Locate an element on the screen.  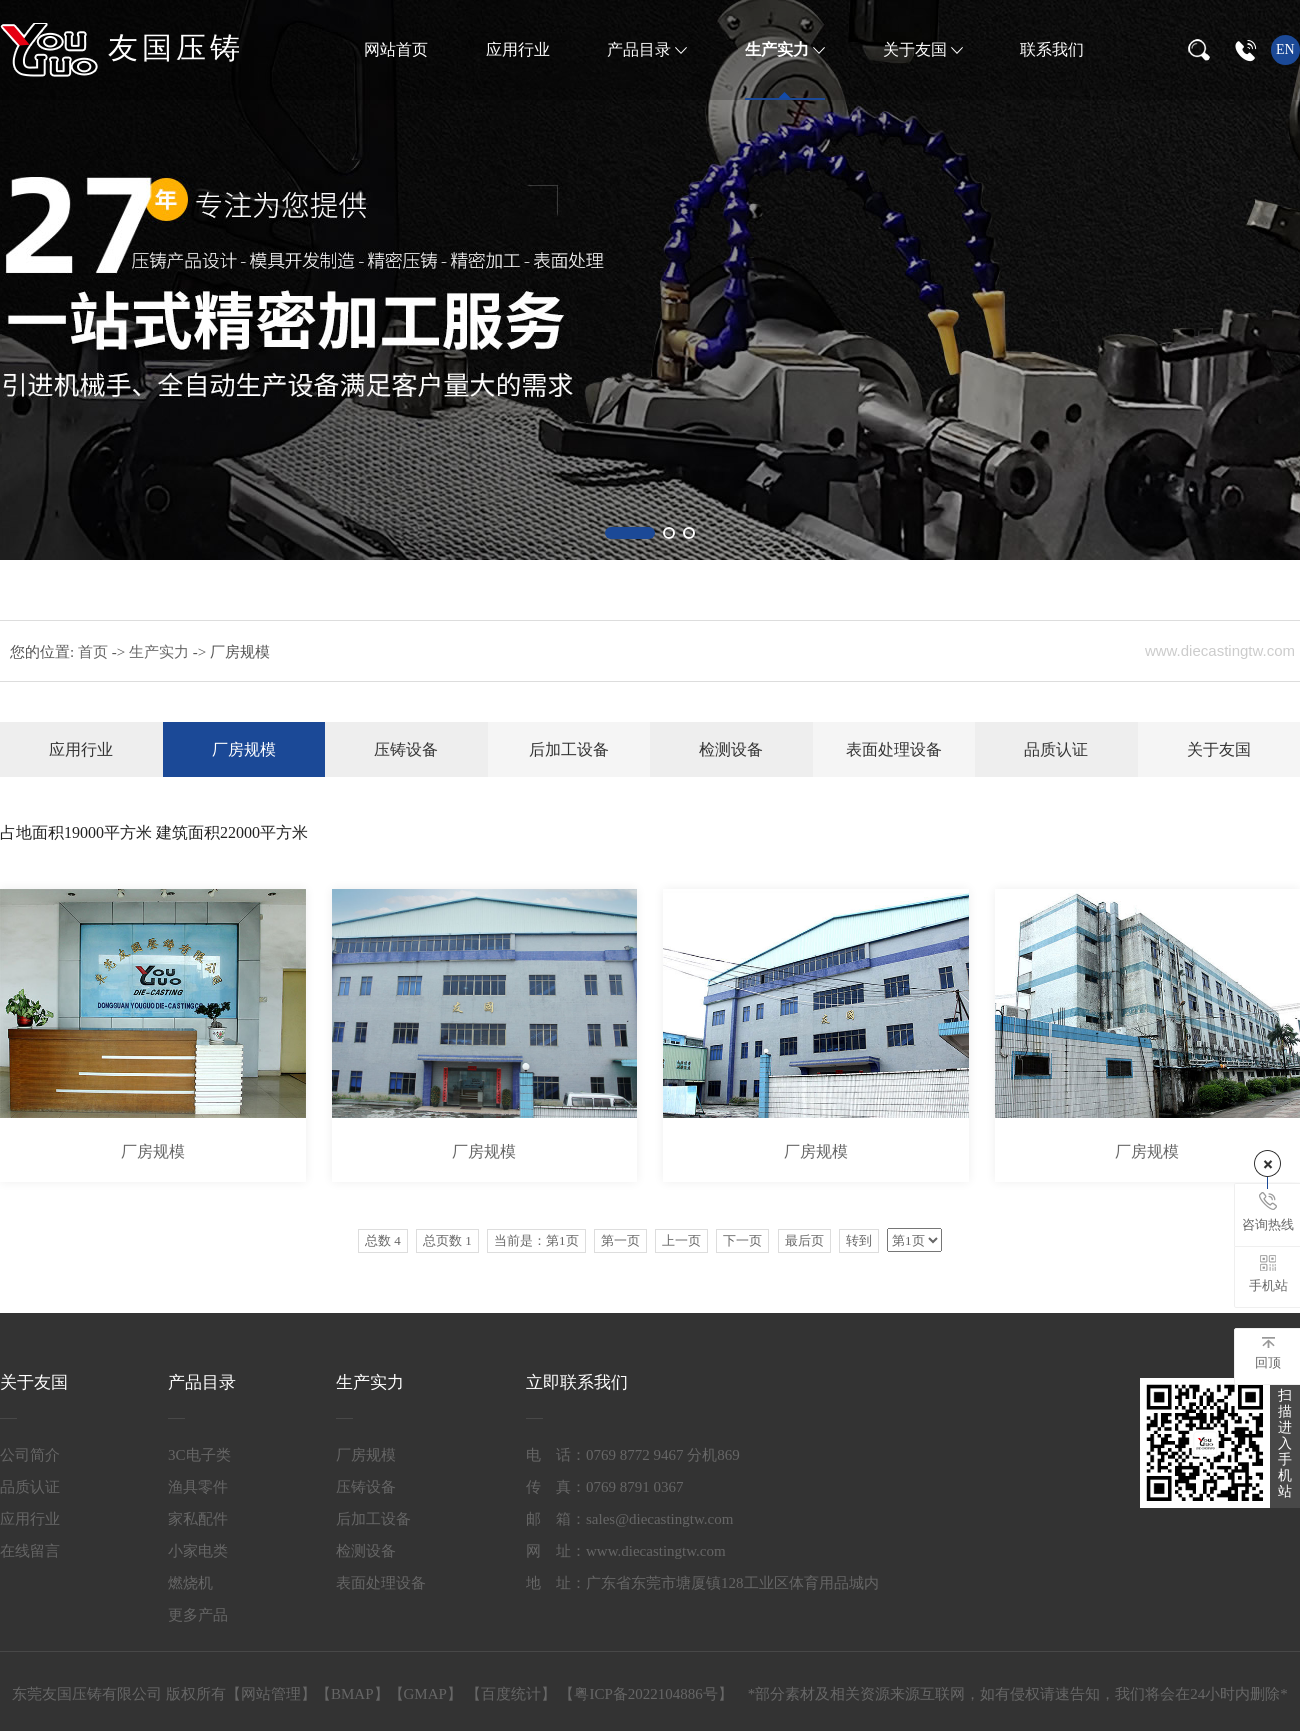
品质认证 is located at coordinates (1056, 749).